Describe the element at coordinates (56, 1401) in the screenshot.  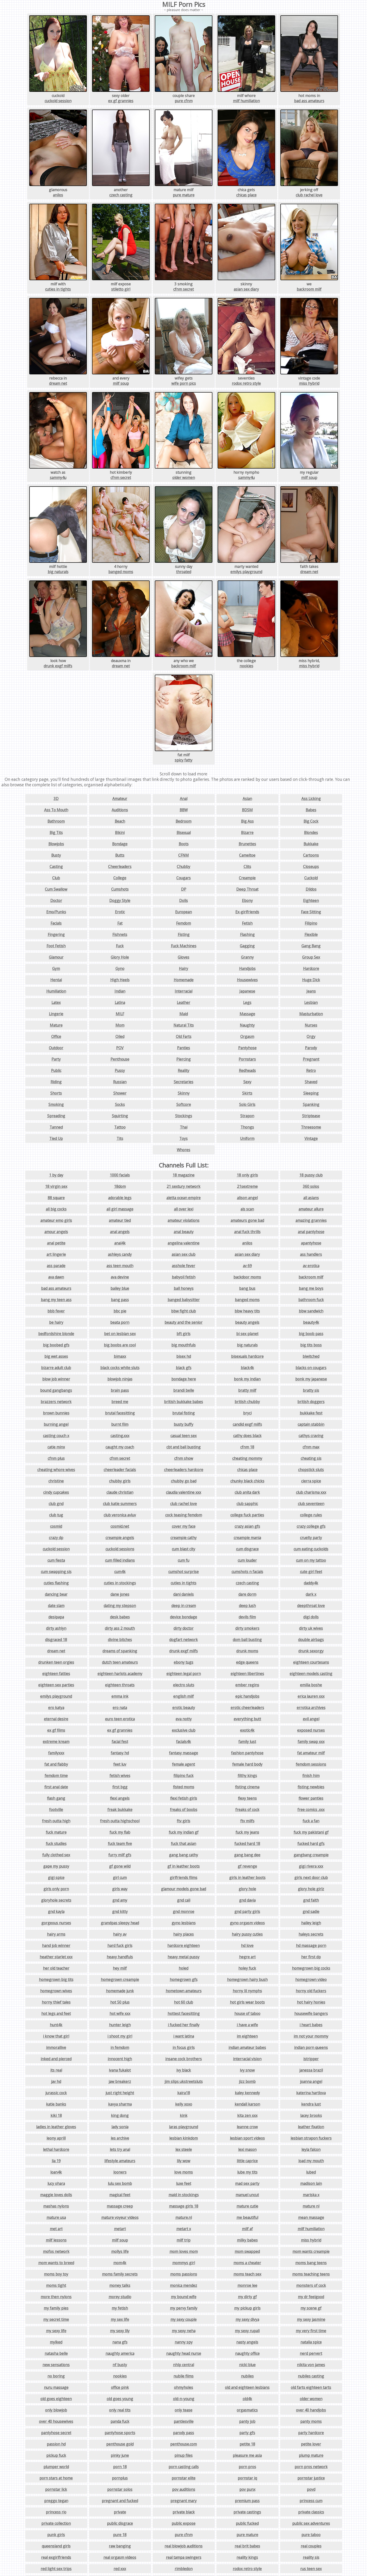
I see `brazzers network` at that location.